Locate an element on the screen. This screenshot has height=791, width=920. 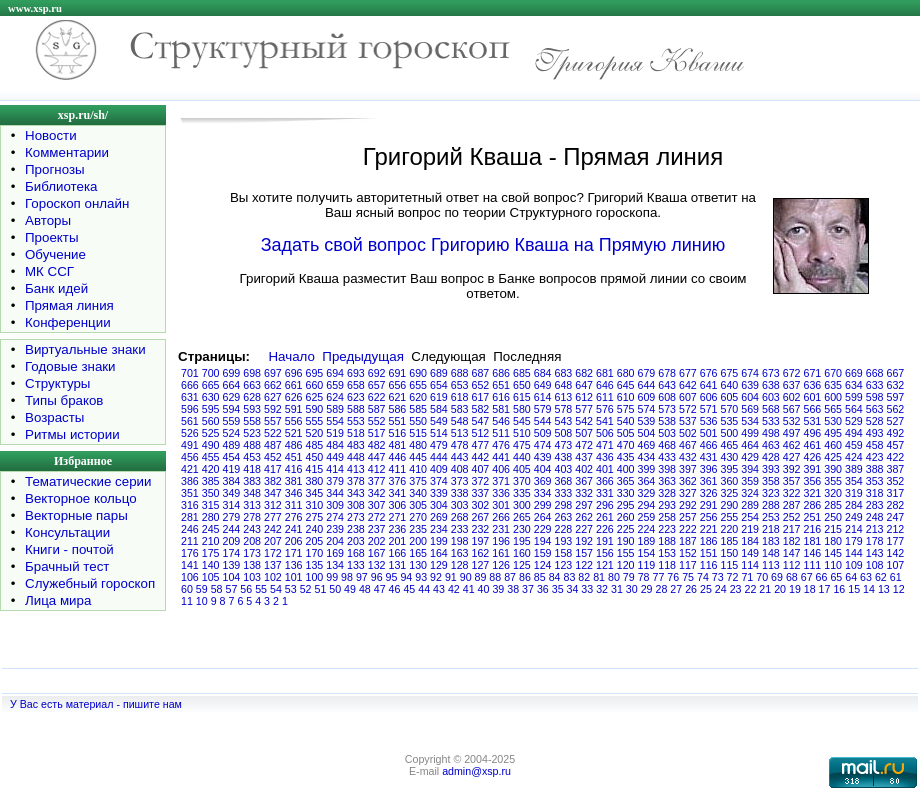
173 is located at coordinates (252, 553).